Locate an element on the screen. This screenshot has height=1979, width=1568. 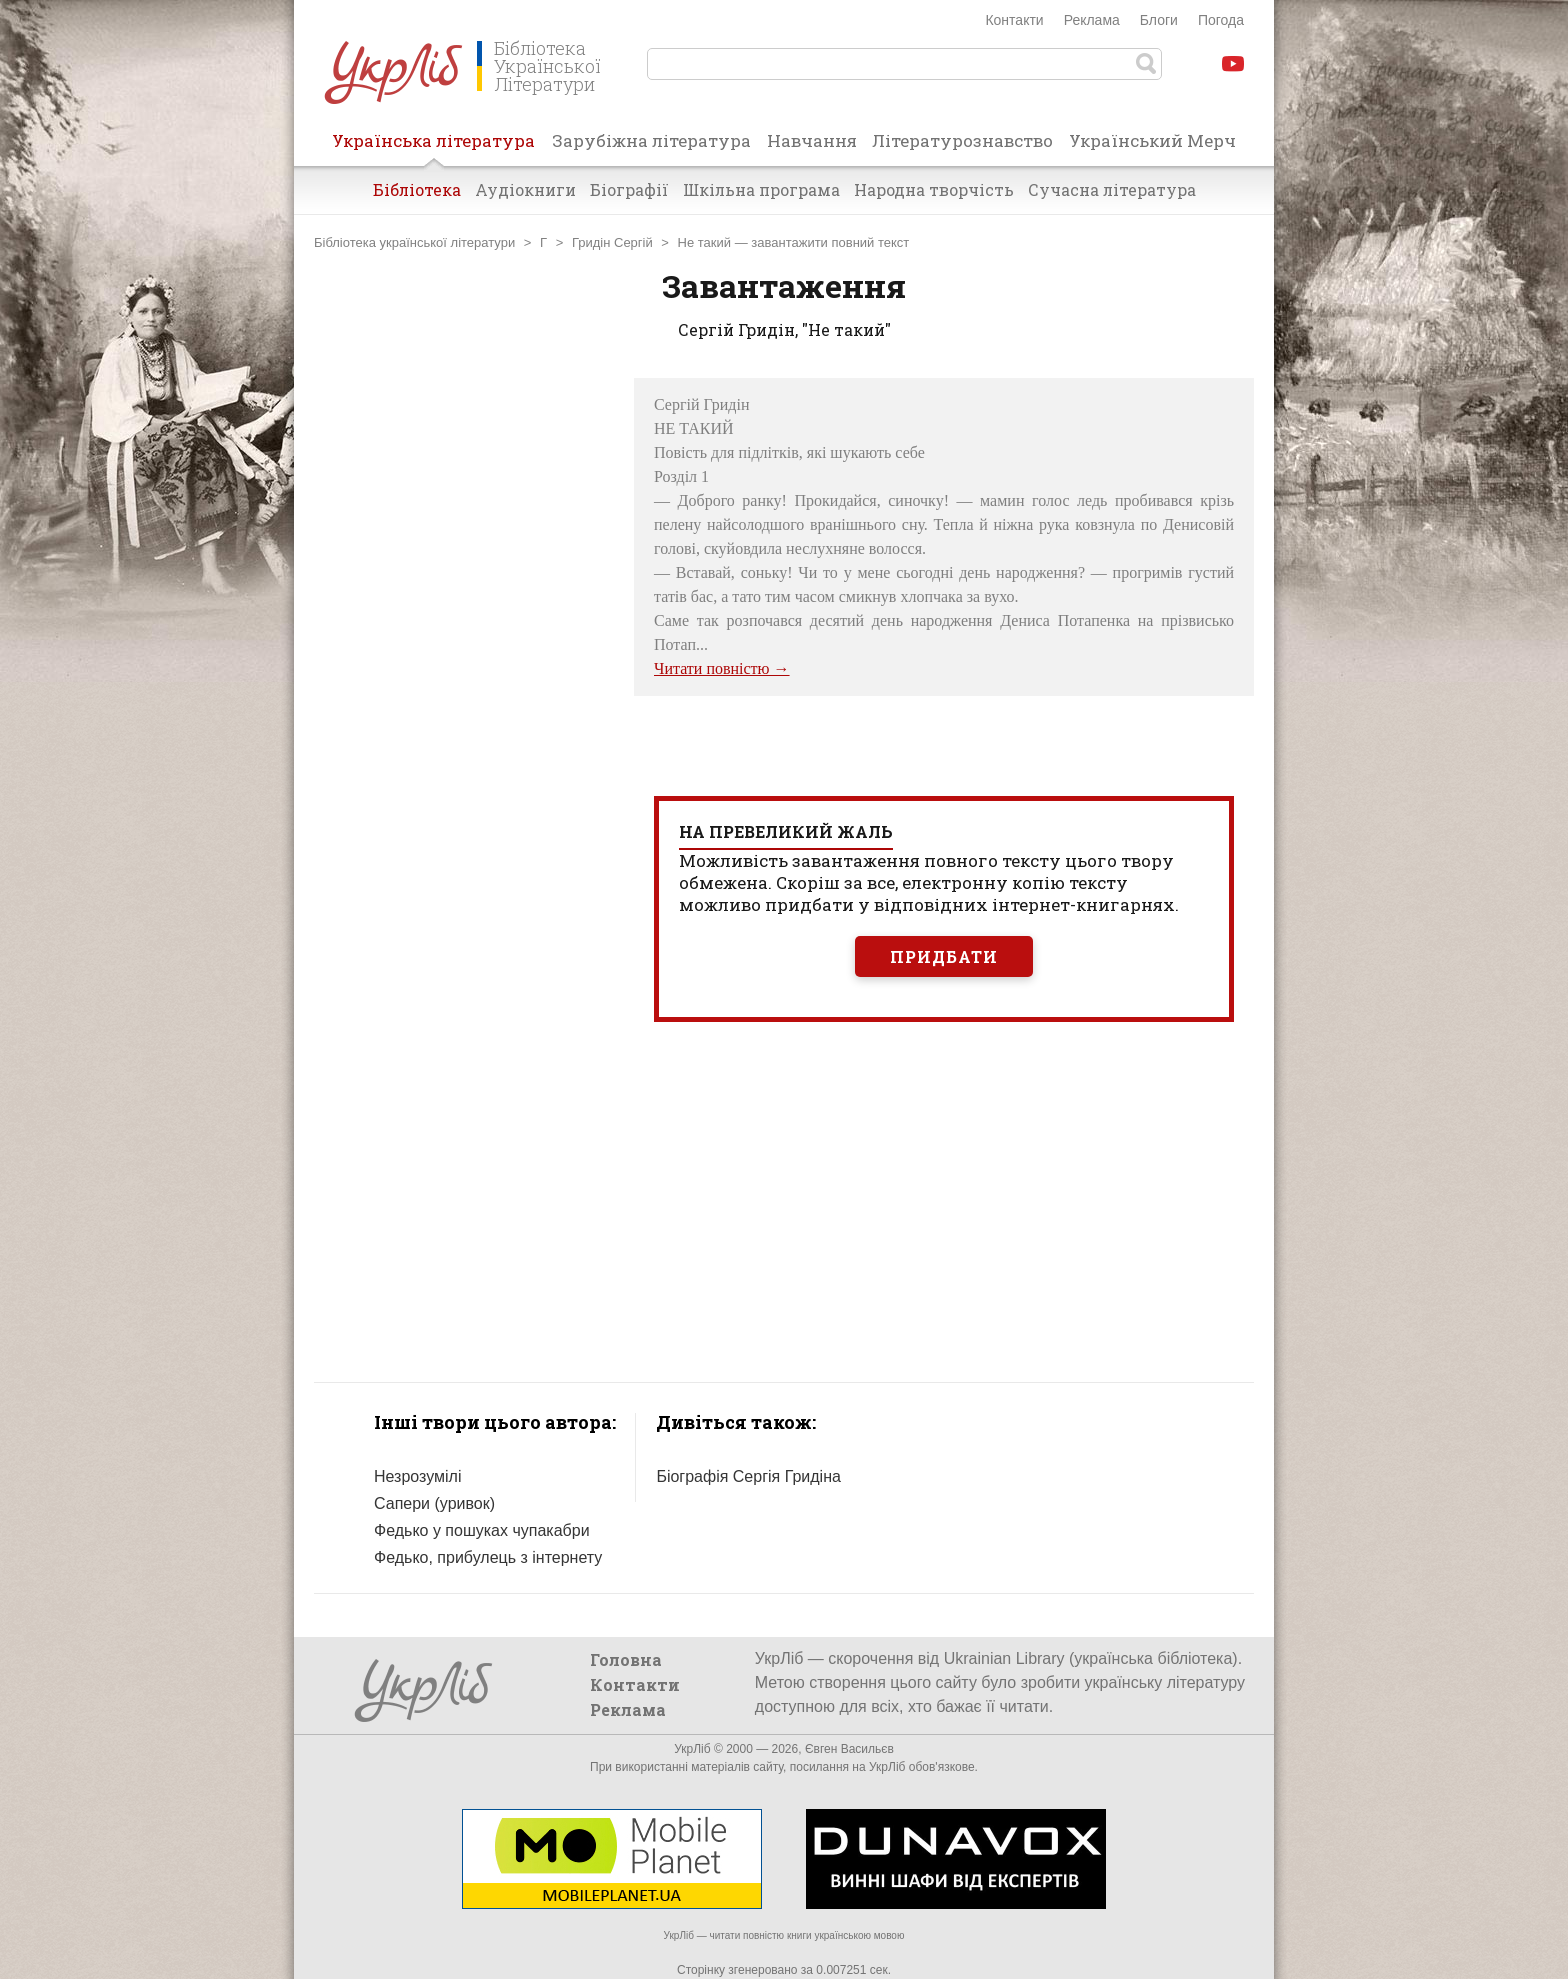
Шкільна програма is located at coordinates (761, 189).